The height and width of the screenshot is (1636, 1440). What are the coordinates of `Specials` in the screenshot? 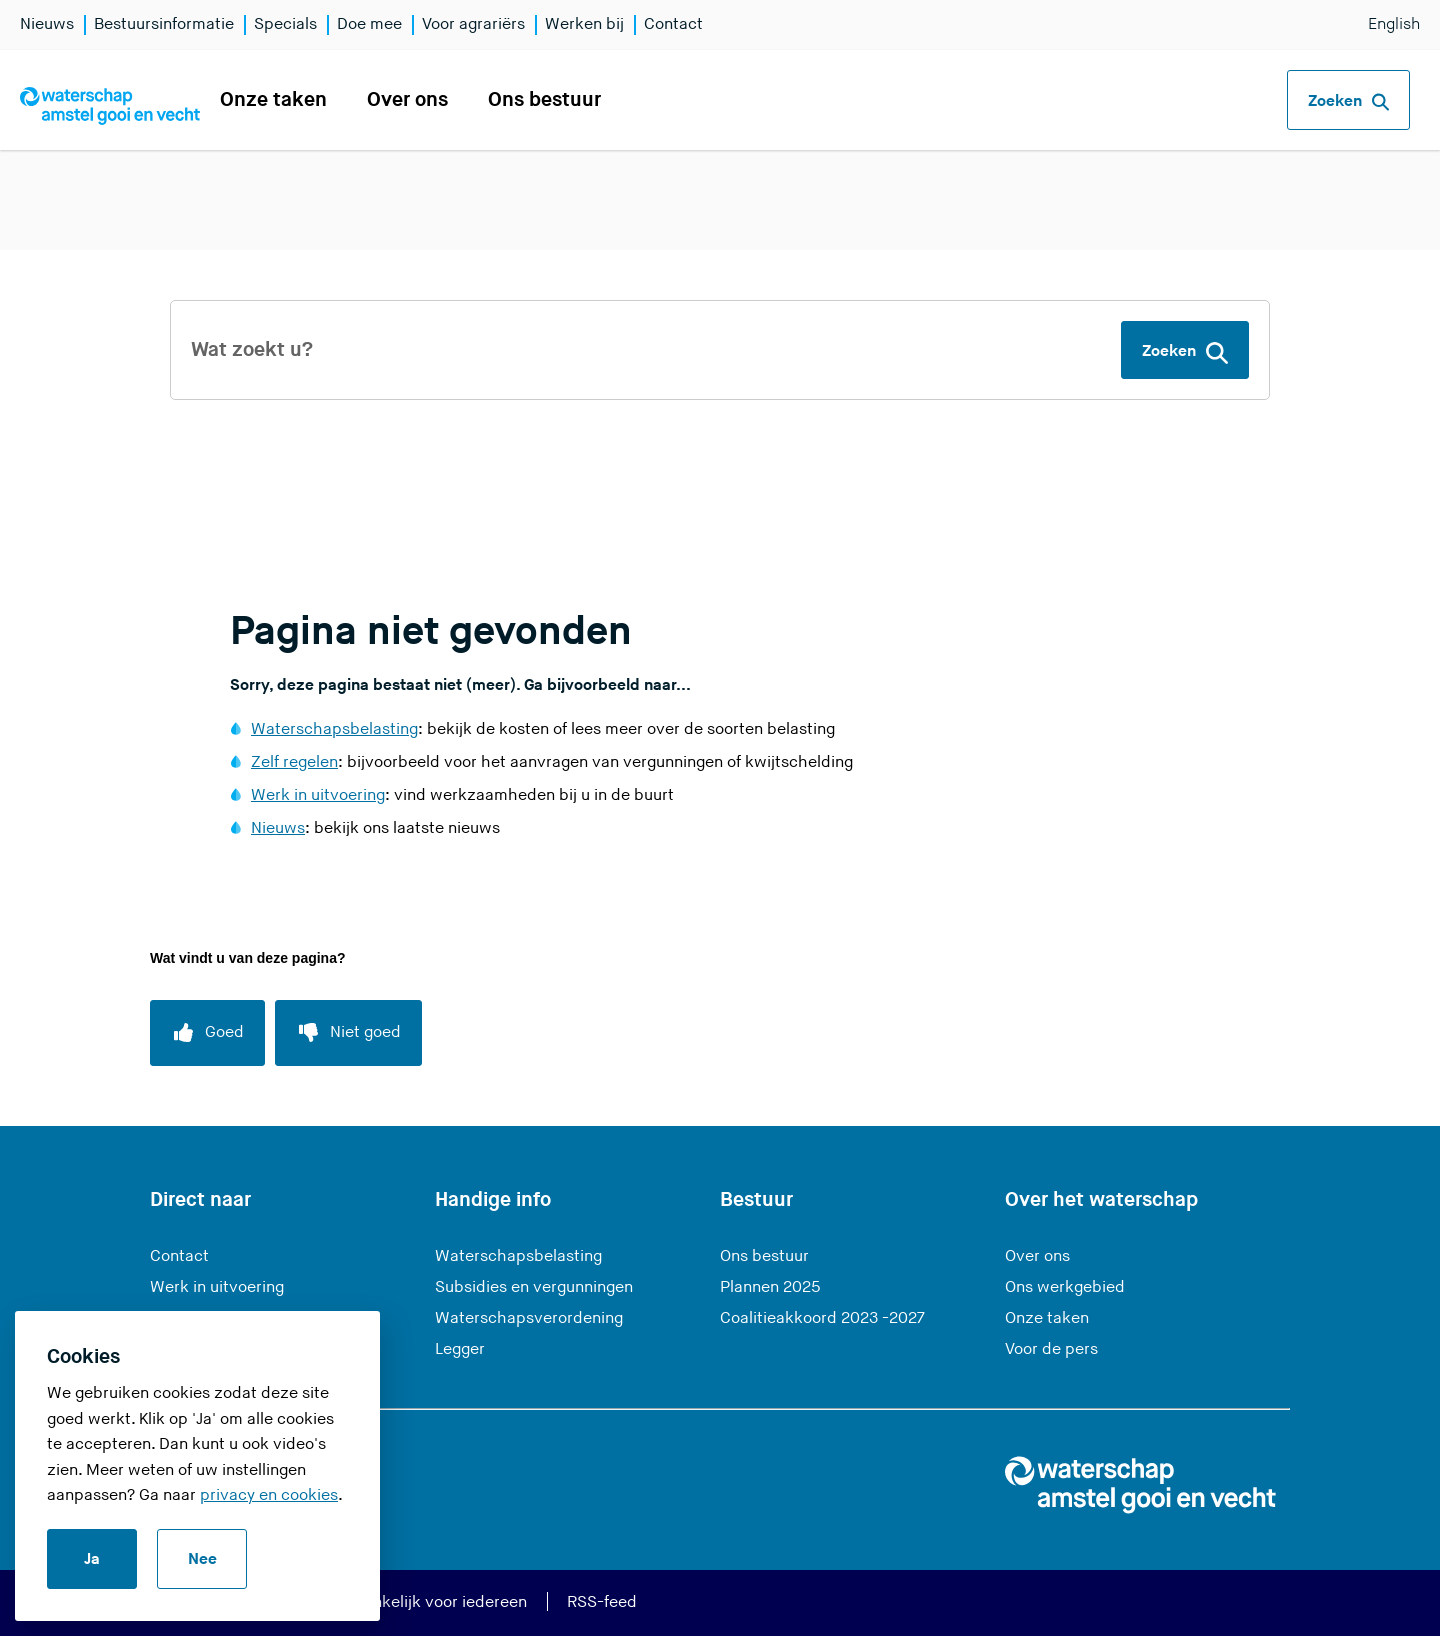 It's located at (285, 24).